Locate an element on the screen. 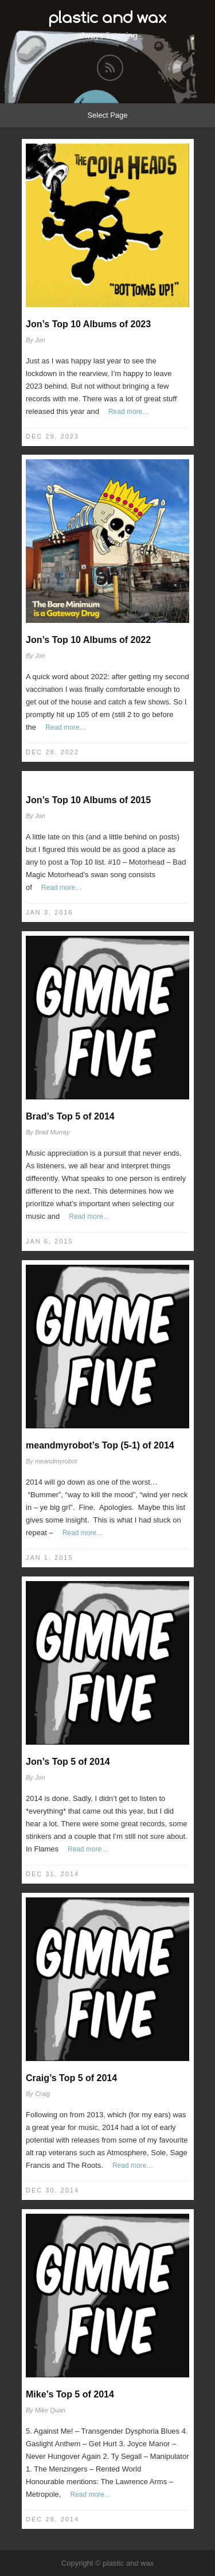 The width and height of the screenshot is (215, 2576). Jon is located at coordinates (40, 339).